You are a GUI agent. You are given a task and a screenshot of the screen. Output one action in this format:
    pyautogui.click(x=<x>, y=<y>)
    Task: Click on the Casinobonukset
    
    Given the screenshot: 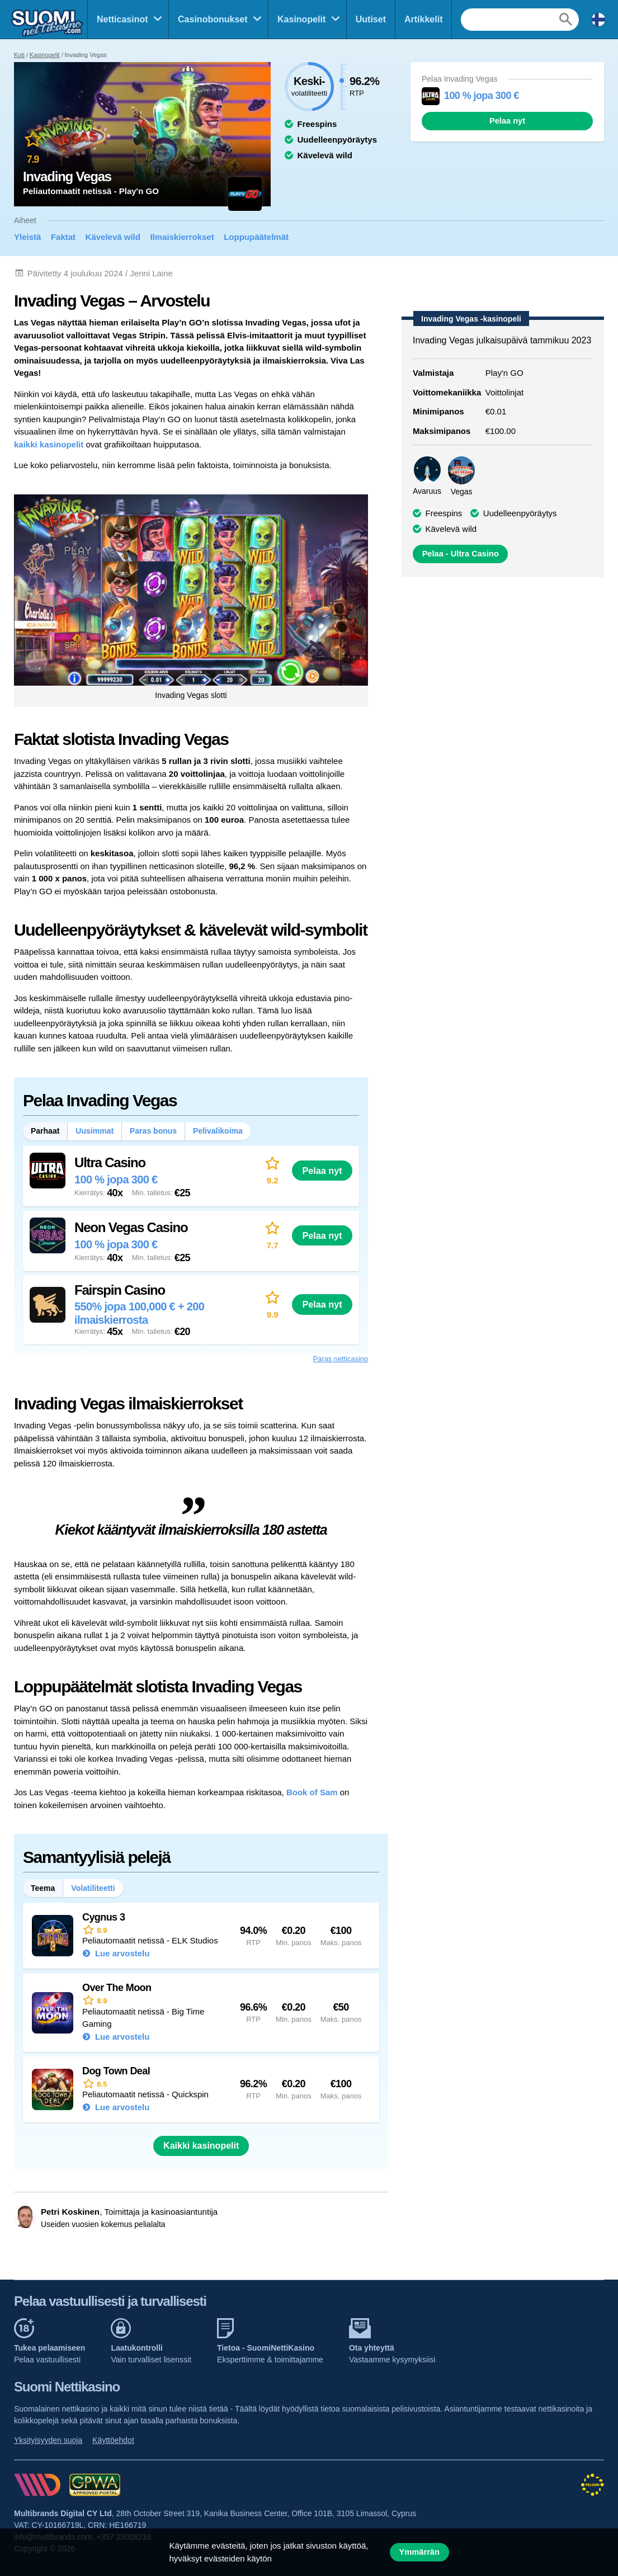 What is the action you would take?
    pyautogui.click(x=212, y=19)
    